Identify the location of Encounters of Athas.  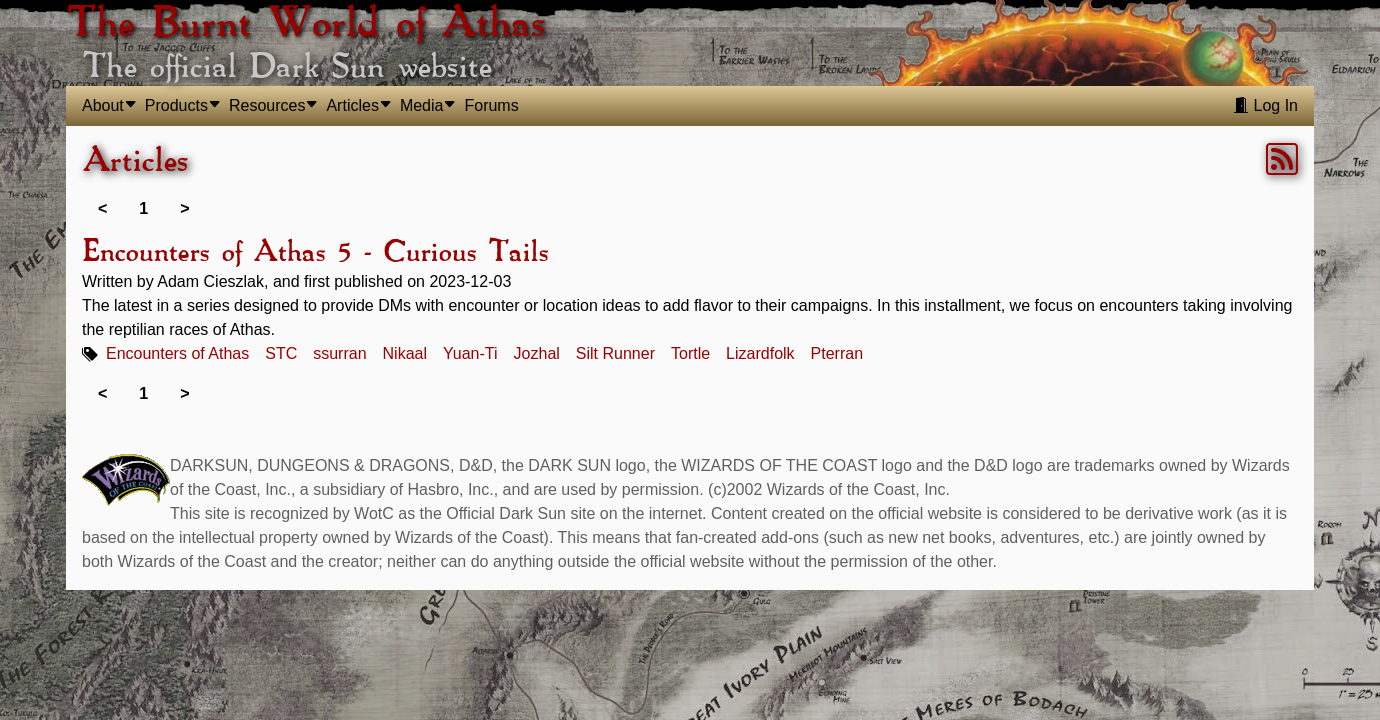
(177, 353).